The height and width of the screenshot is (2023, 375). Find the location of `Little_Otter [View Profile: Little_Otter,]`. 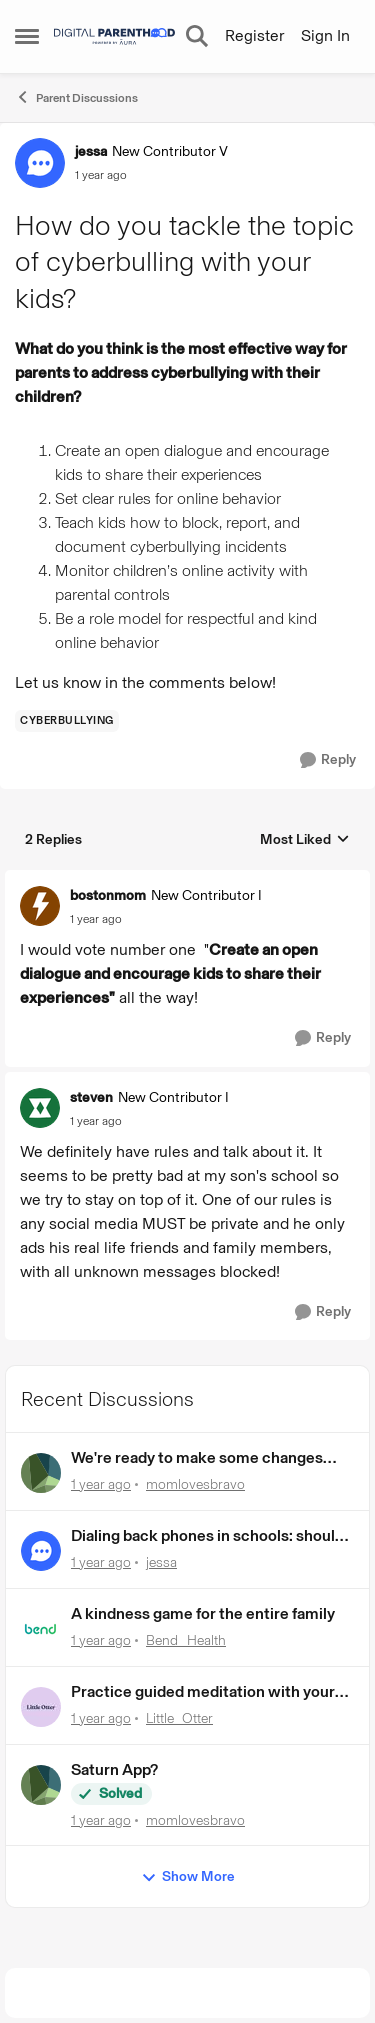

Little_Otter [View Profile: Little_Otter,] is located at coordinates (179, 1718).